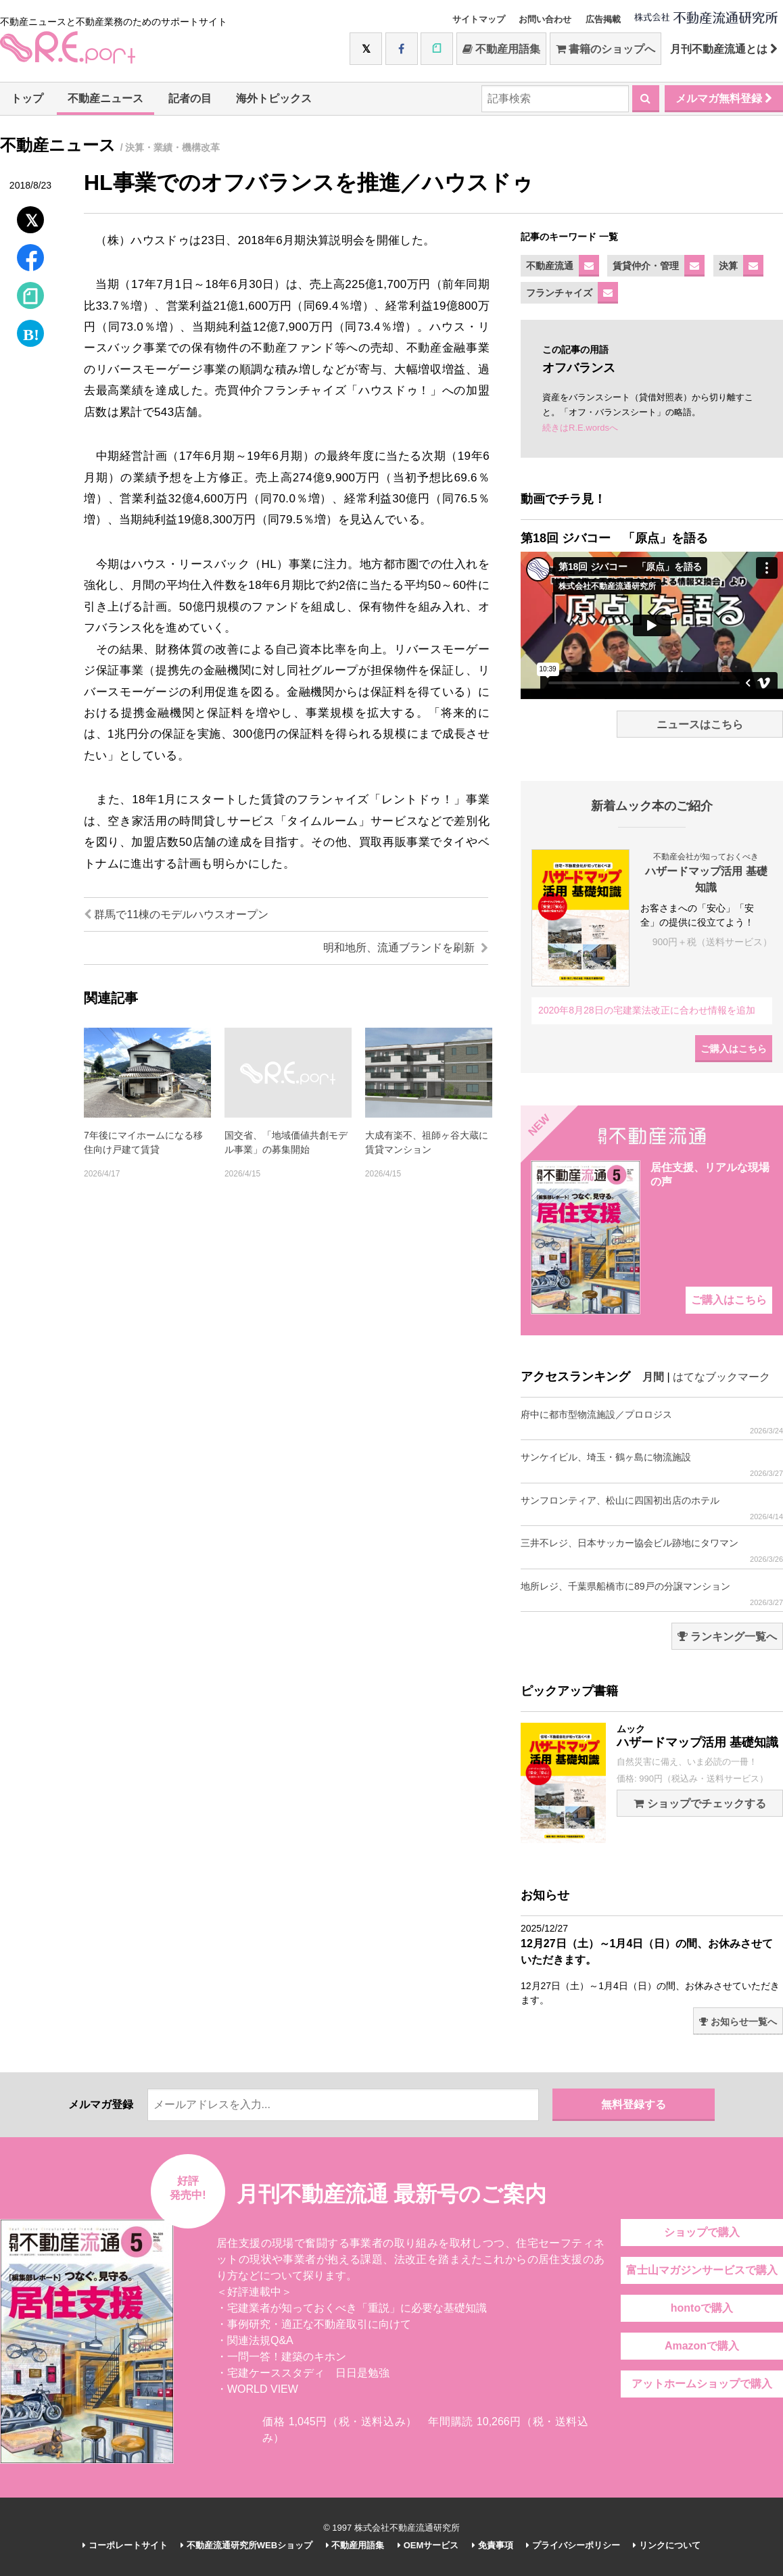 This screenshot has width=783, height=2576. What do you see at coordinates (652, 1465) in the screenshot?
I see `サンケイビル、埼玉・鶴ヶ島に物流施設` at bounding box center [652, 1465].